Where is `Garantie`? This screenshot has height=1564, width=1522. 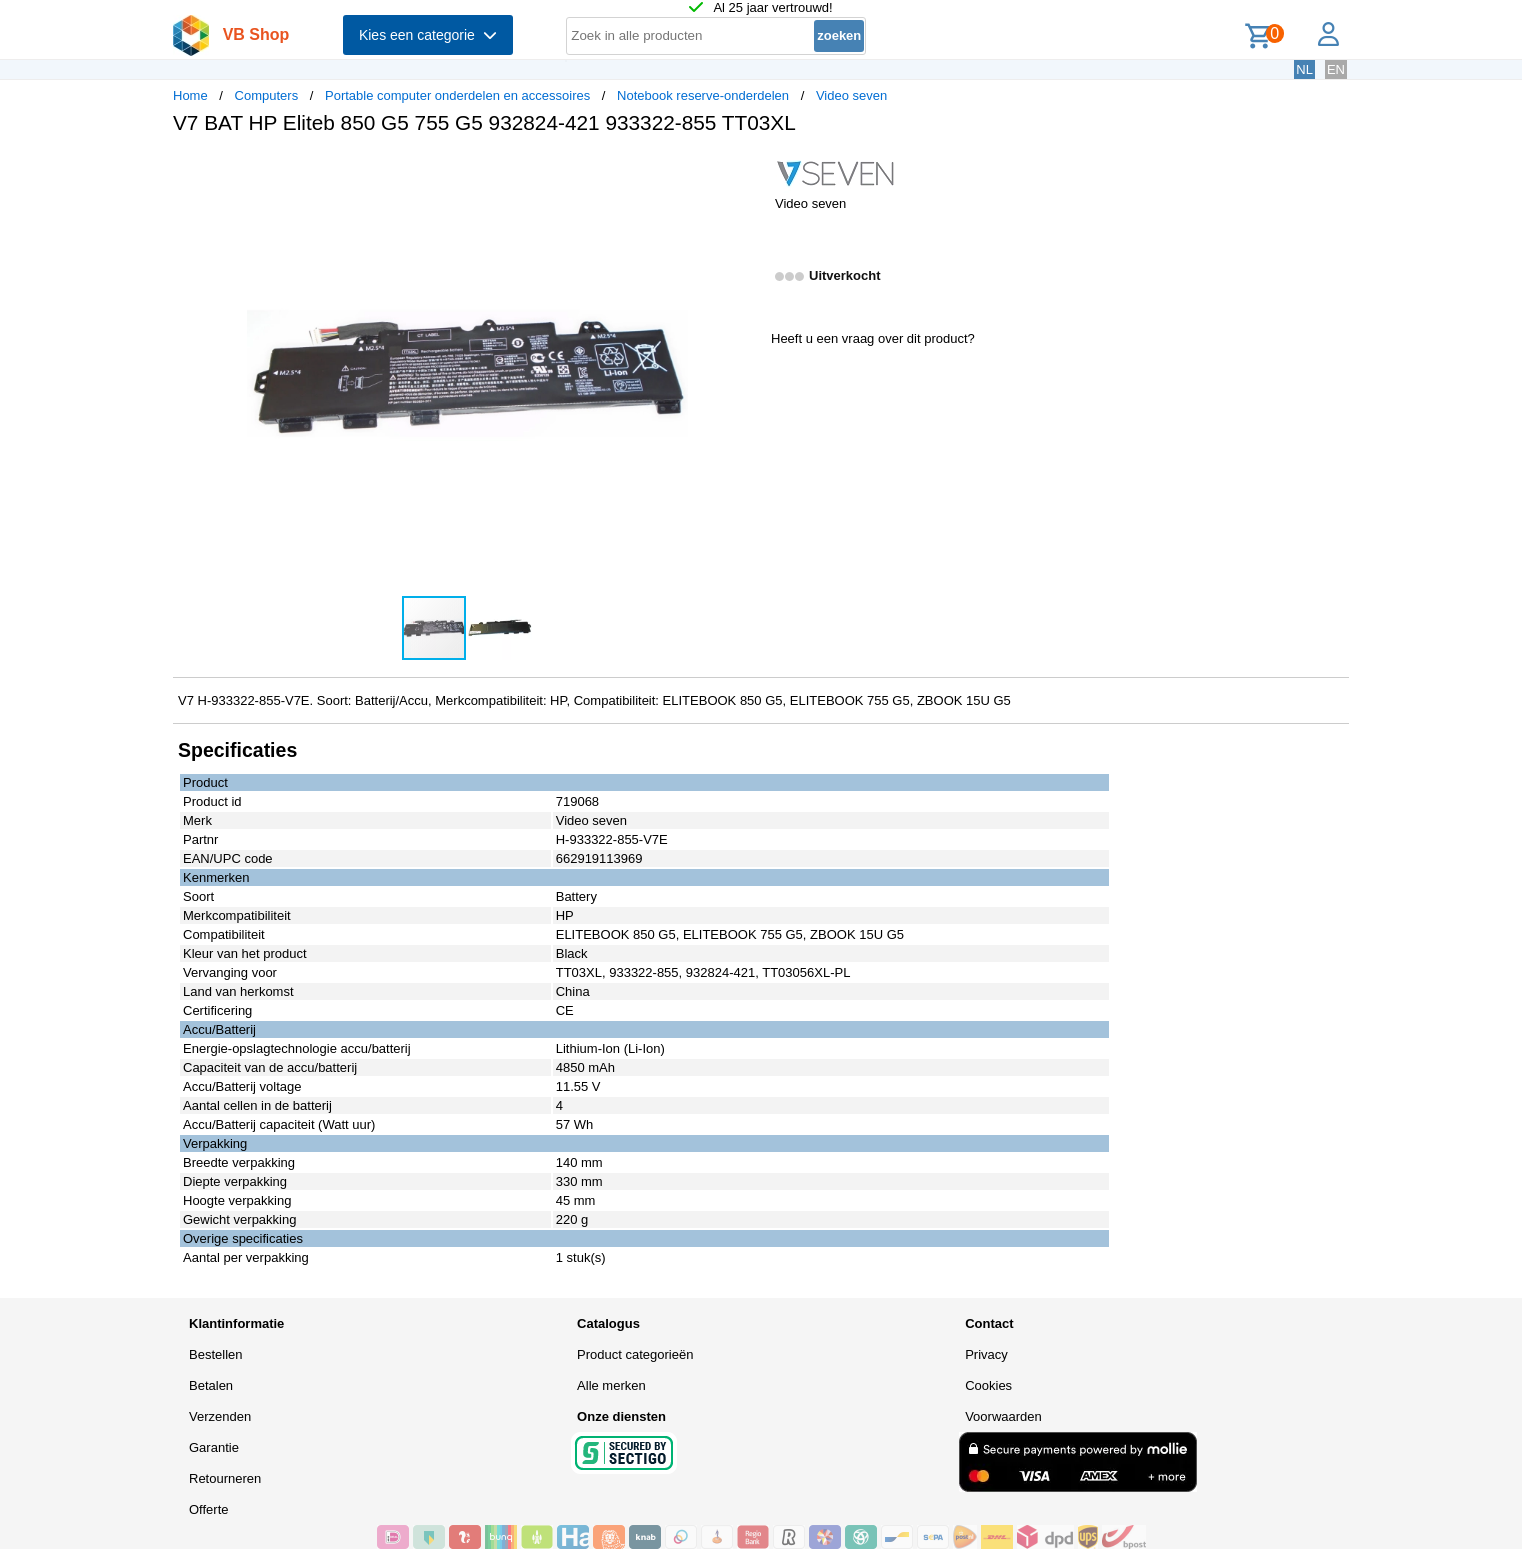
Garantie is located at coordinates (214, 1447).